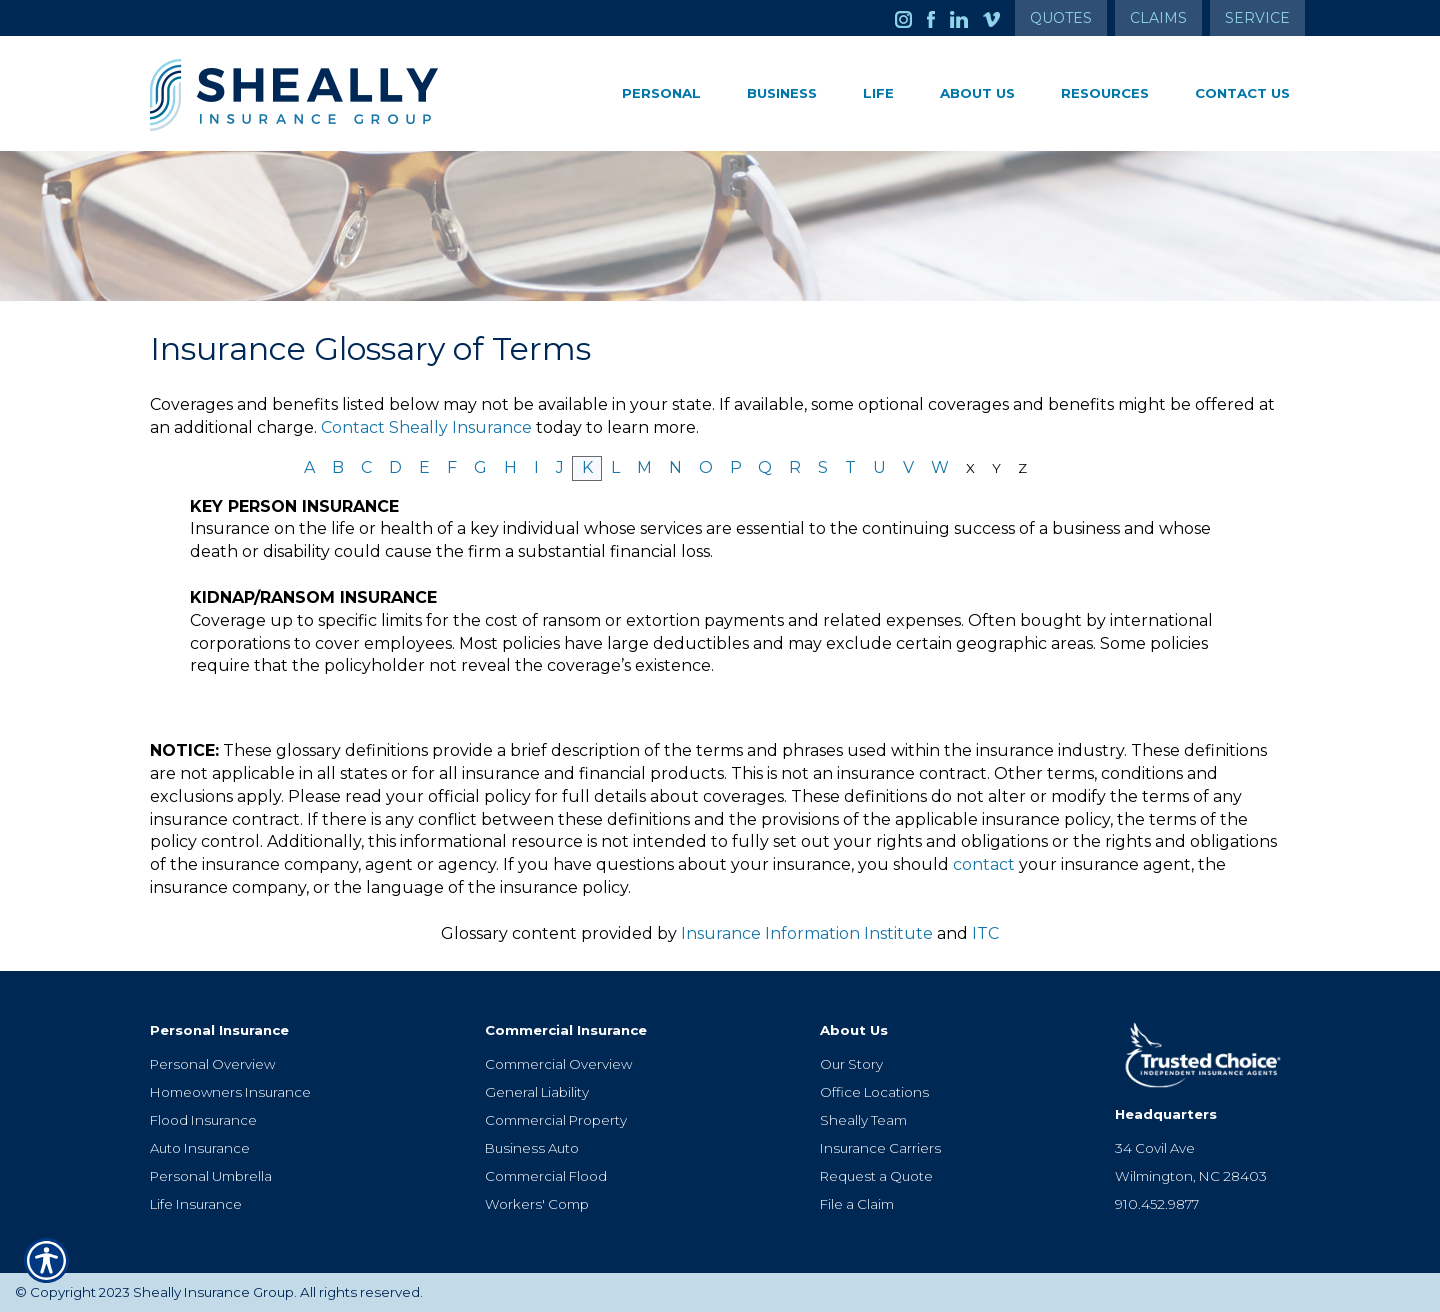  I want to click on Insurance Information Institute, so click(807, 933).